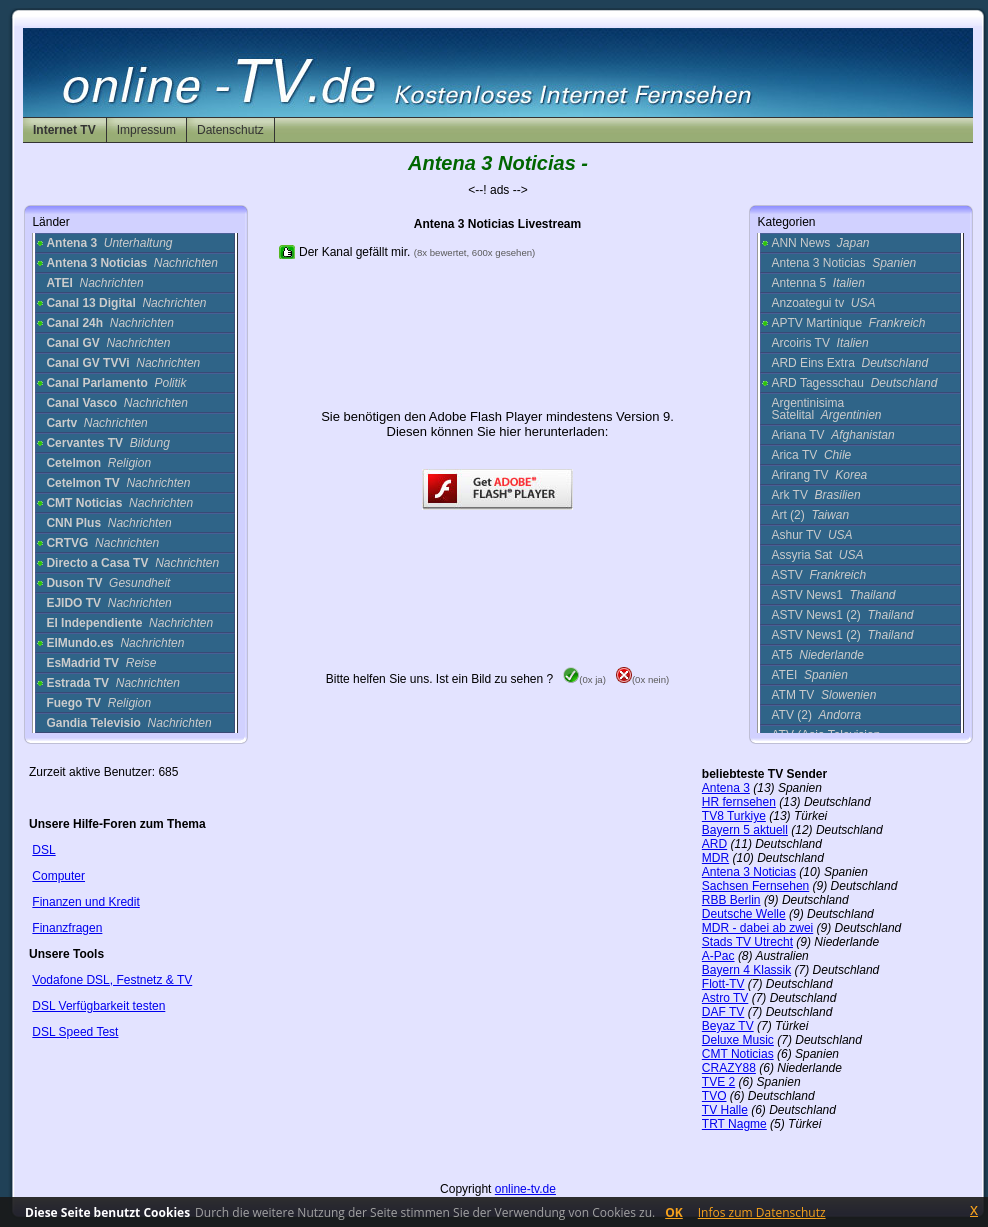 The width and height of the screenshot is (988, 1227). Describe the element at coordinates (725, 1110) in the screenshot. I see `TV Halle` at that location.